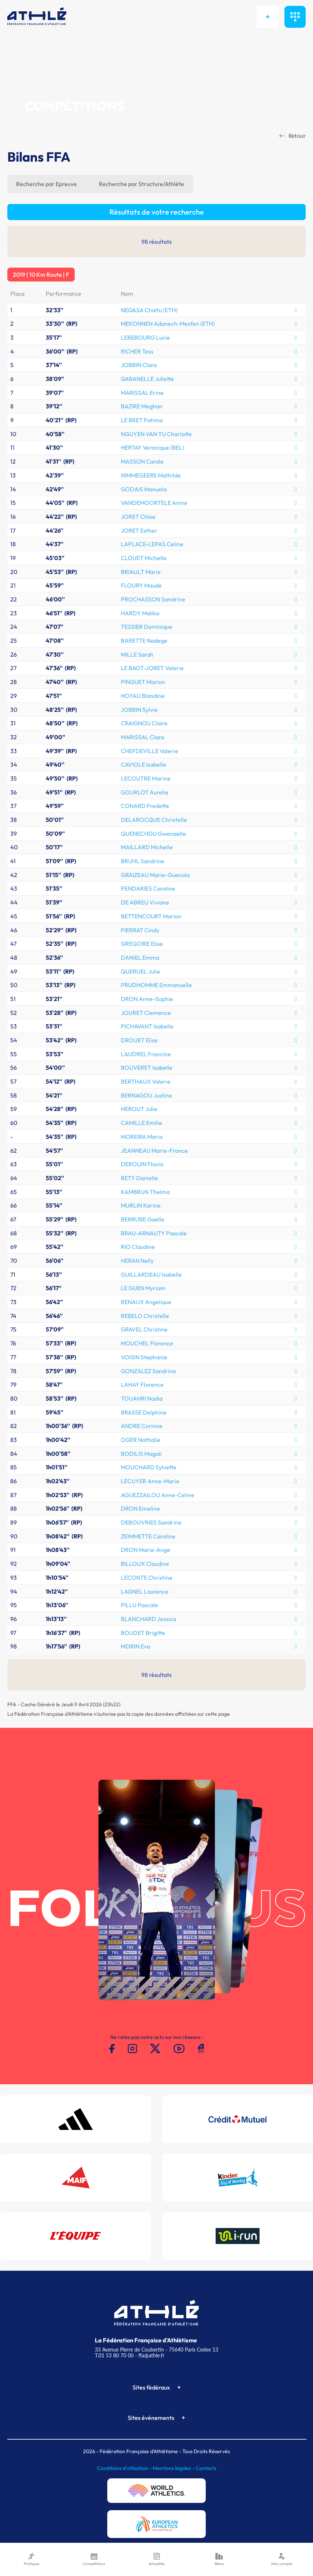 Image resolution: width=313 pixels, height=2576 pixels. Describe the element at coordinates (125, 2468) in the screenshot. I see `Conditions d'utilisation -` at that location.